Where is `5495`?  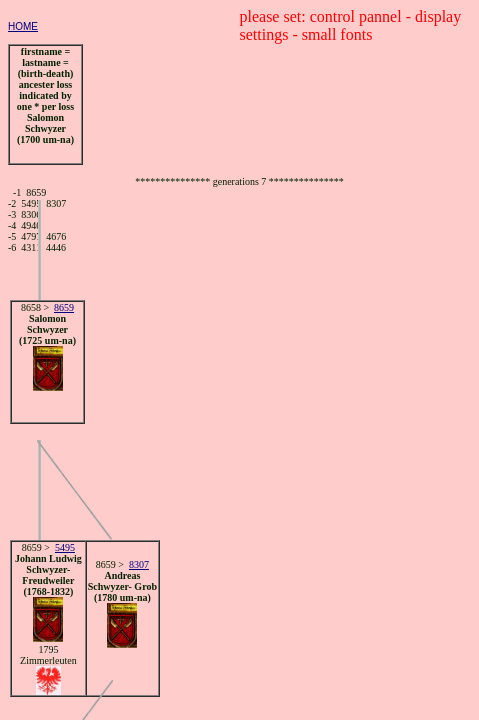
5495 is located at coordinates (65, 547).